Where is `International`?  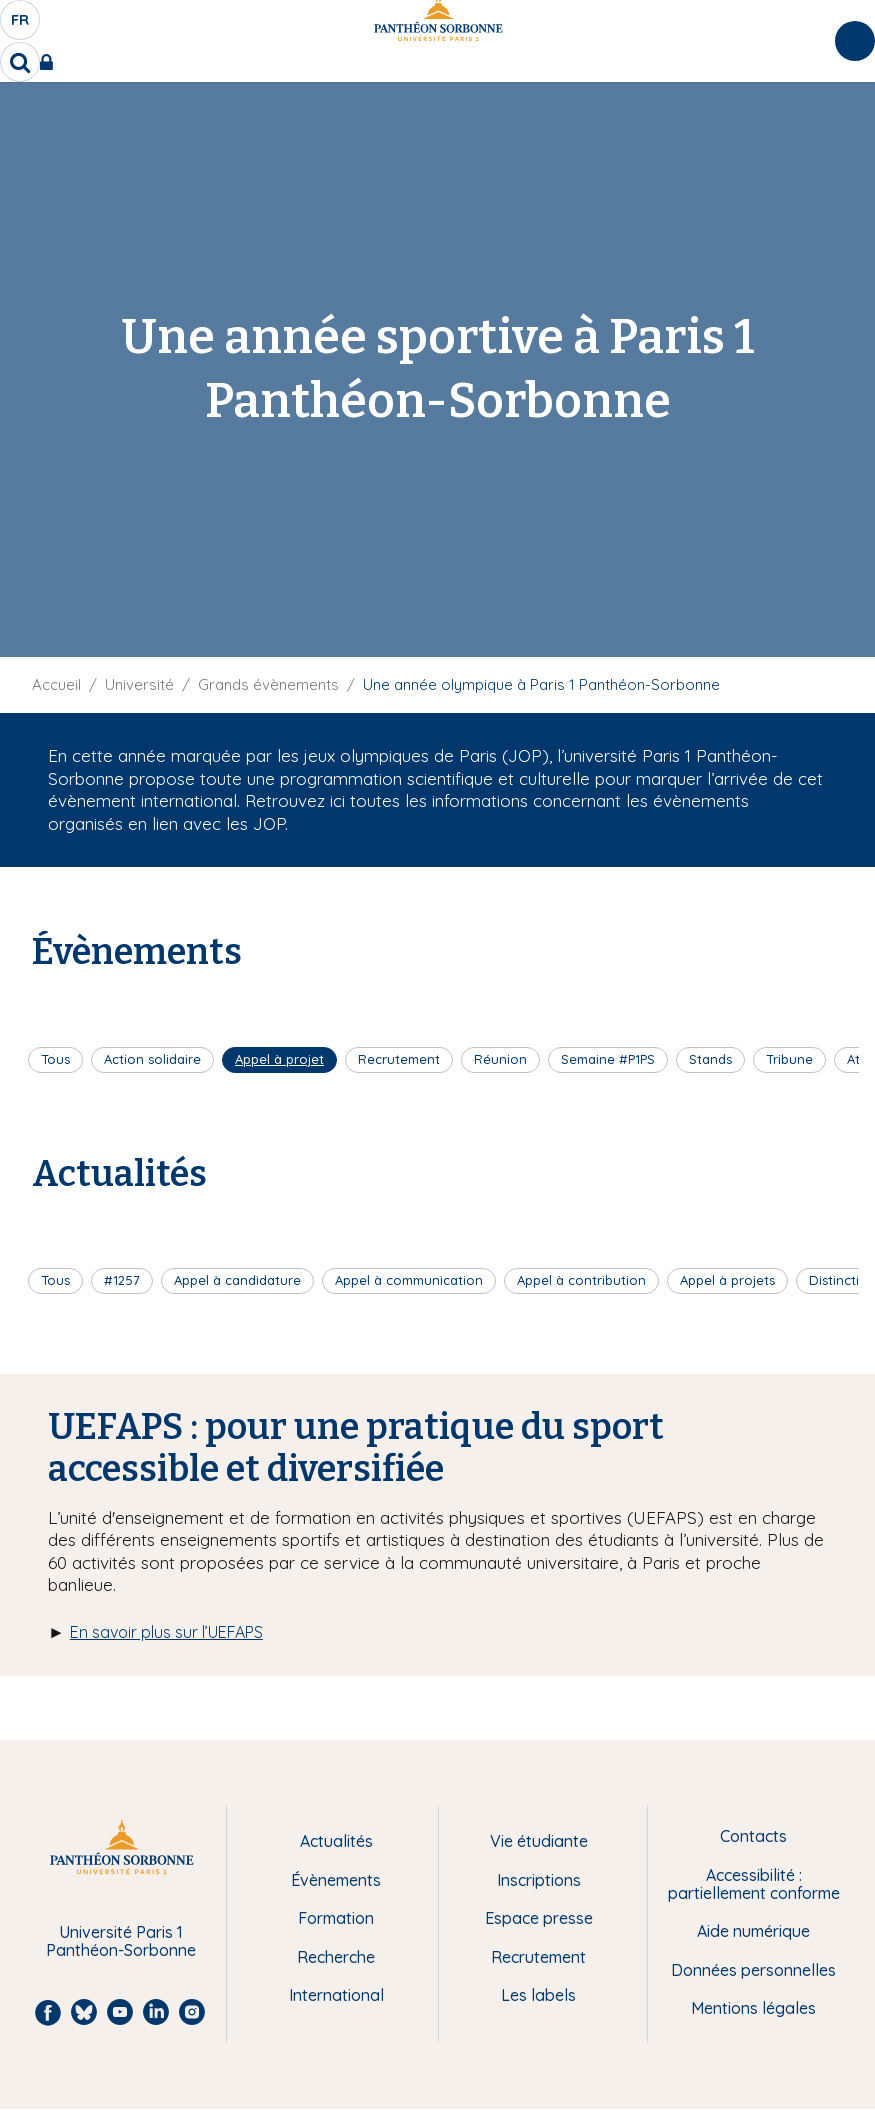 International is located at coordinates (336, 1995).